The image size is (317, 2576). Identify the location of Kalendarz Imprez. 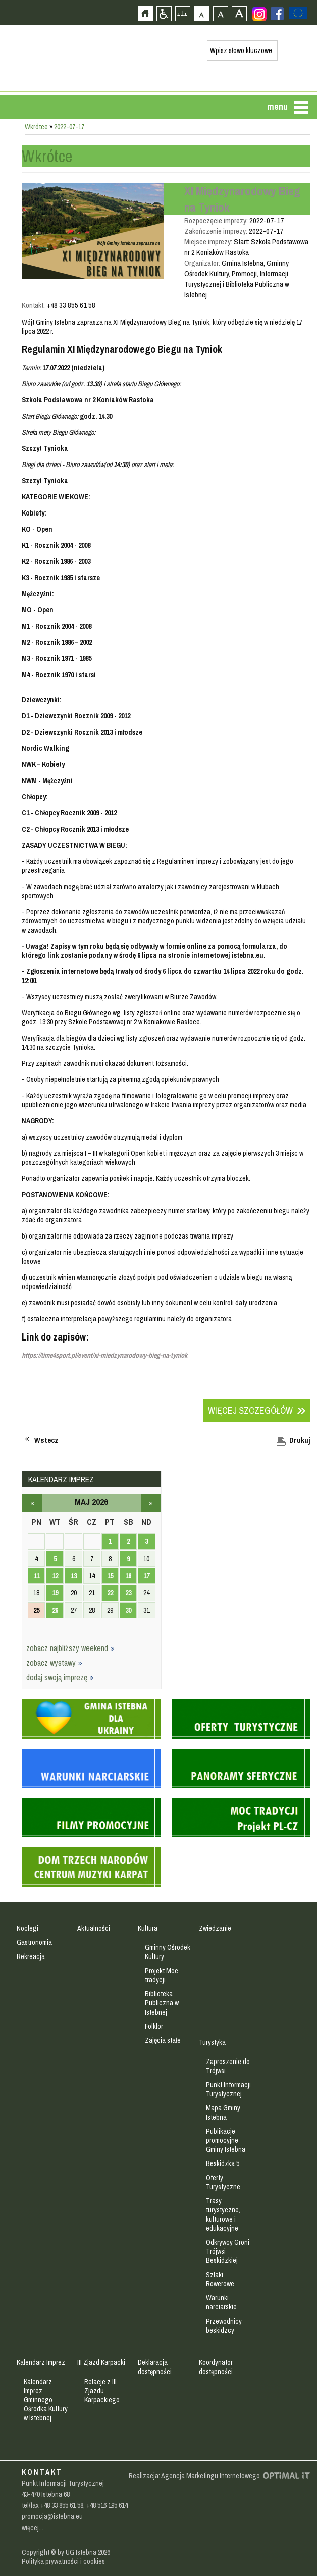
(41, 2362).